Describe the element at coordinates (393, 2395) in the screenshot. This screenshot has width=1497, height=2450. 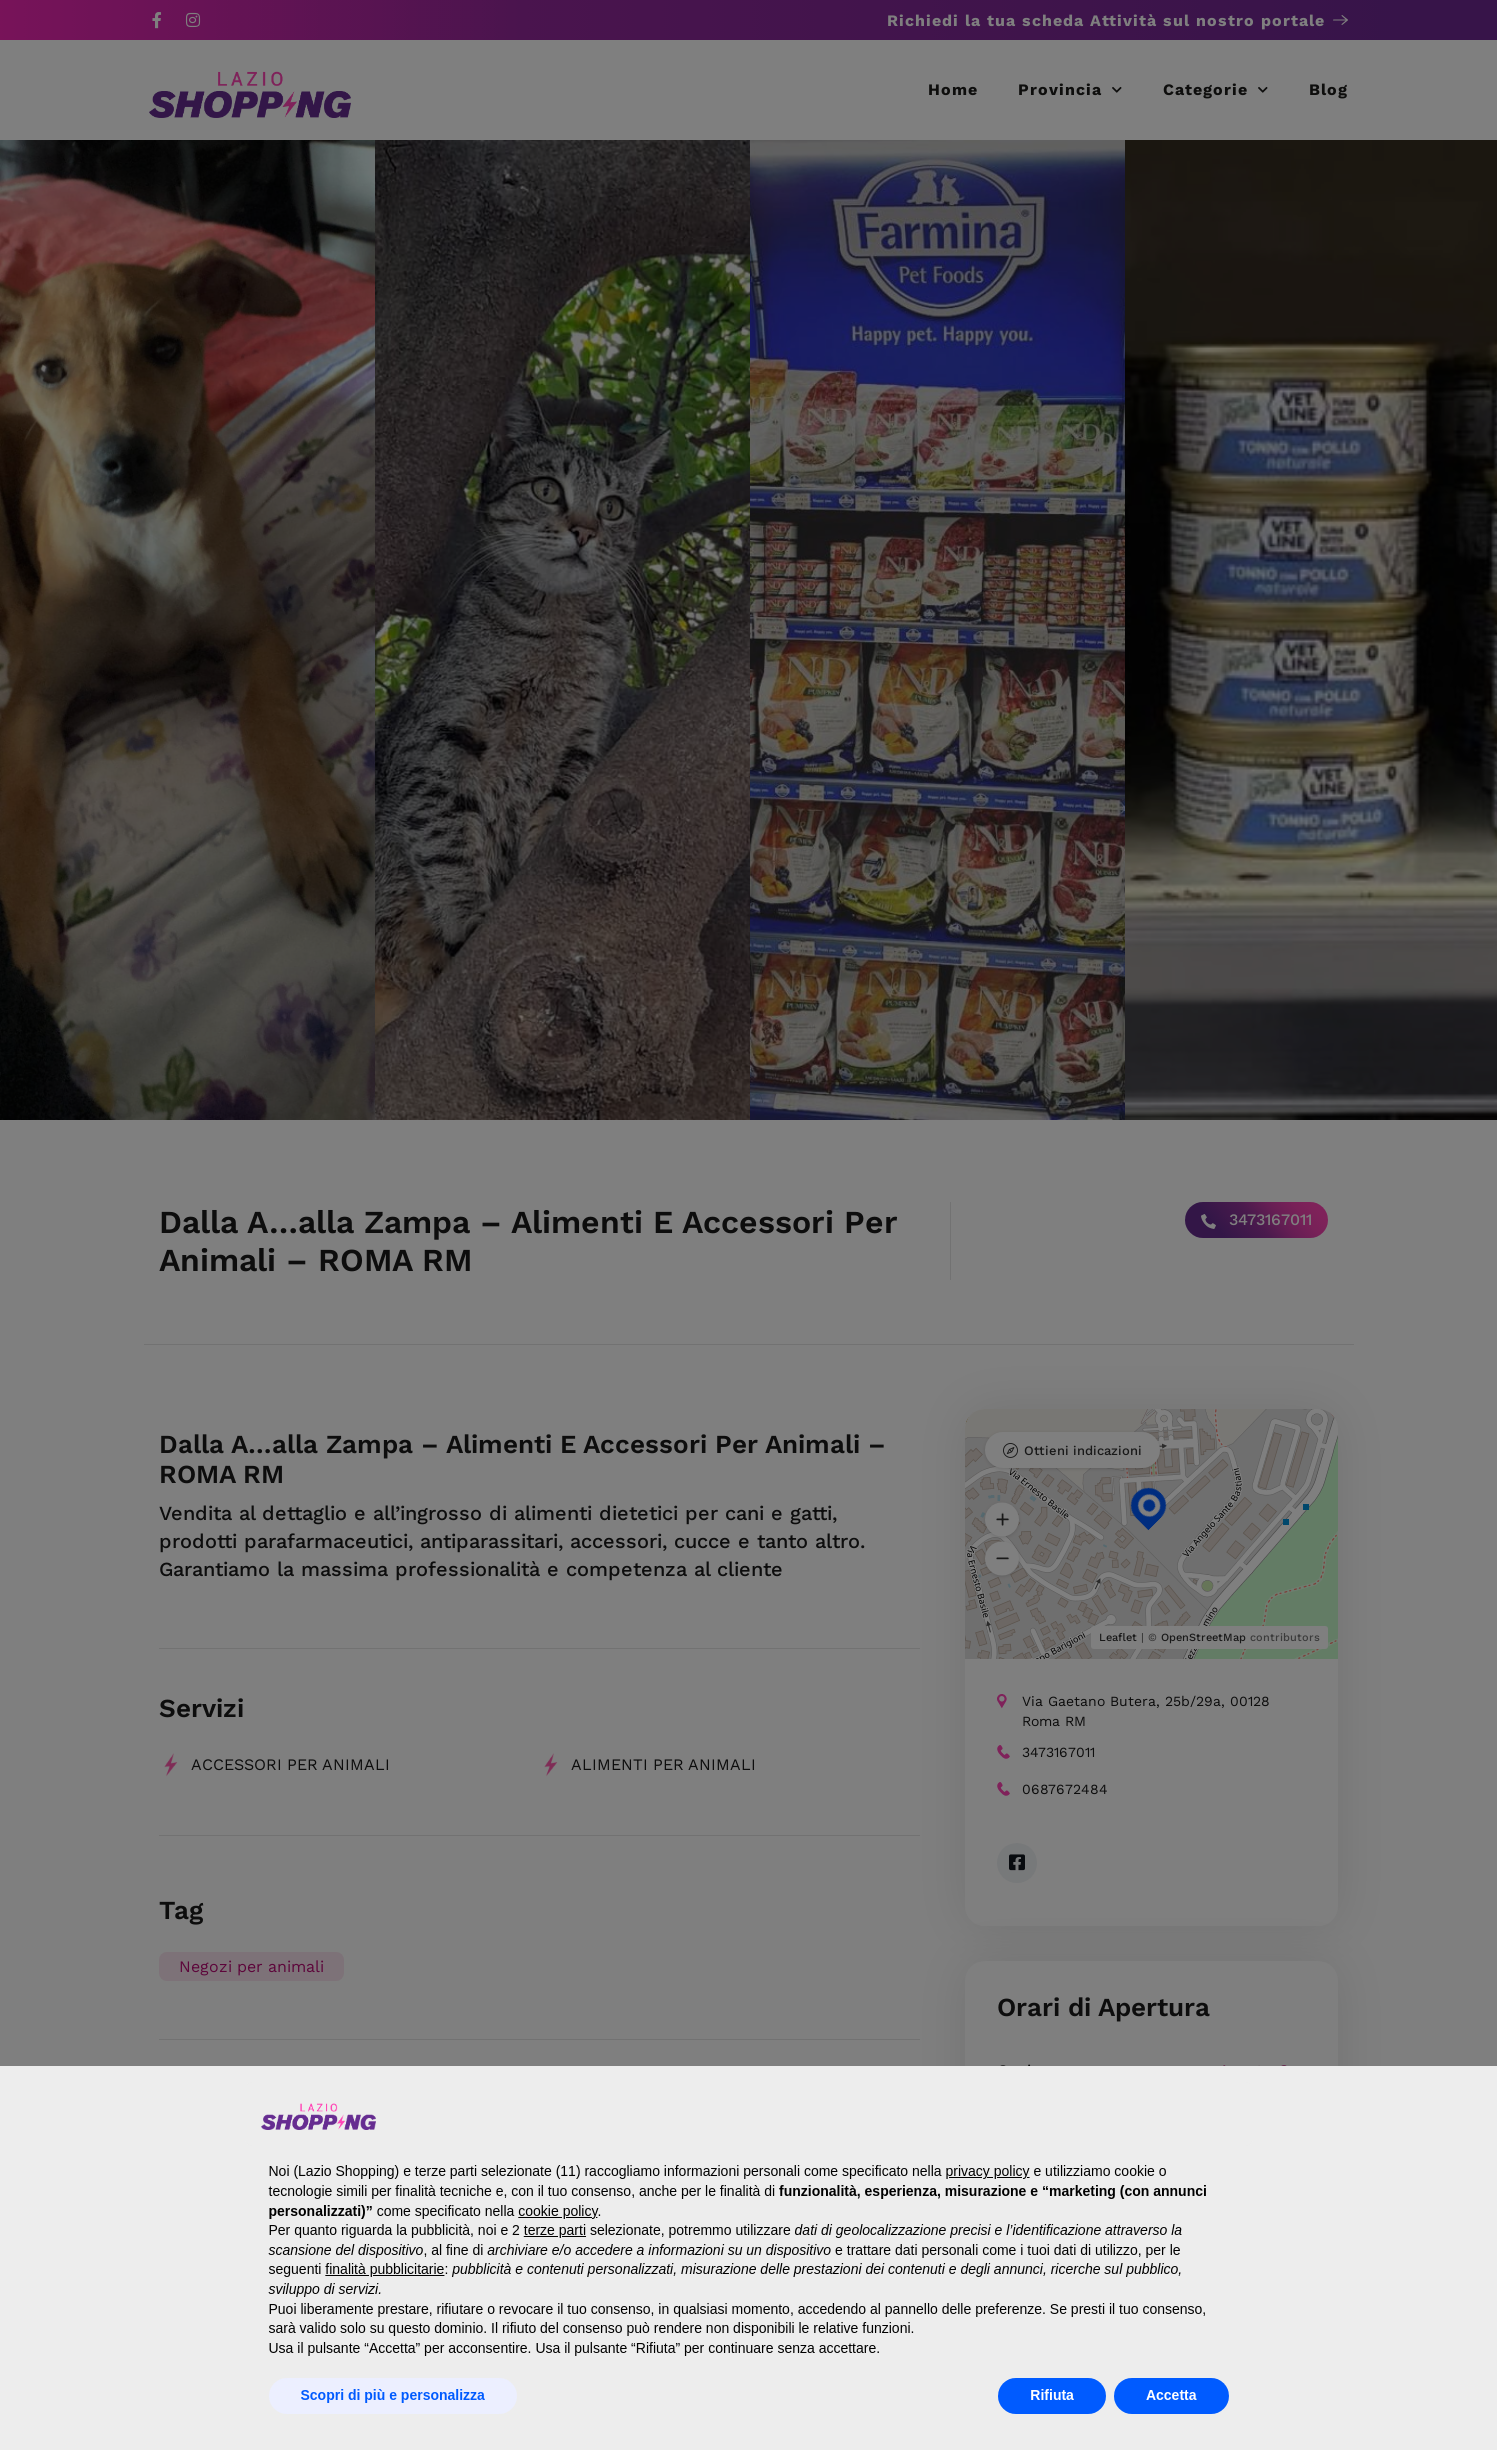
I see `Scopri di più e personalizza [button]` at that location.